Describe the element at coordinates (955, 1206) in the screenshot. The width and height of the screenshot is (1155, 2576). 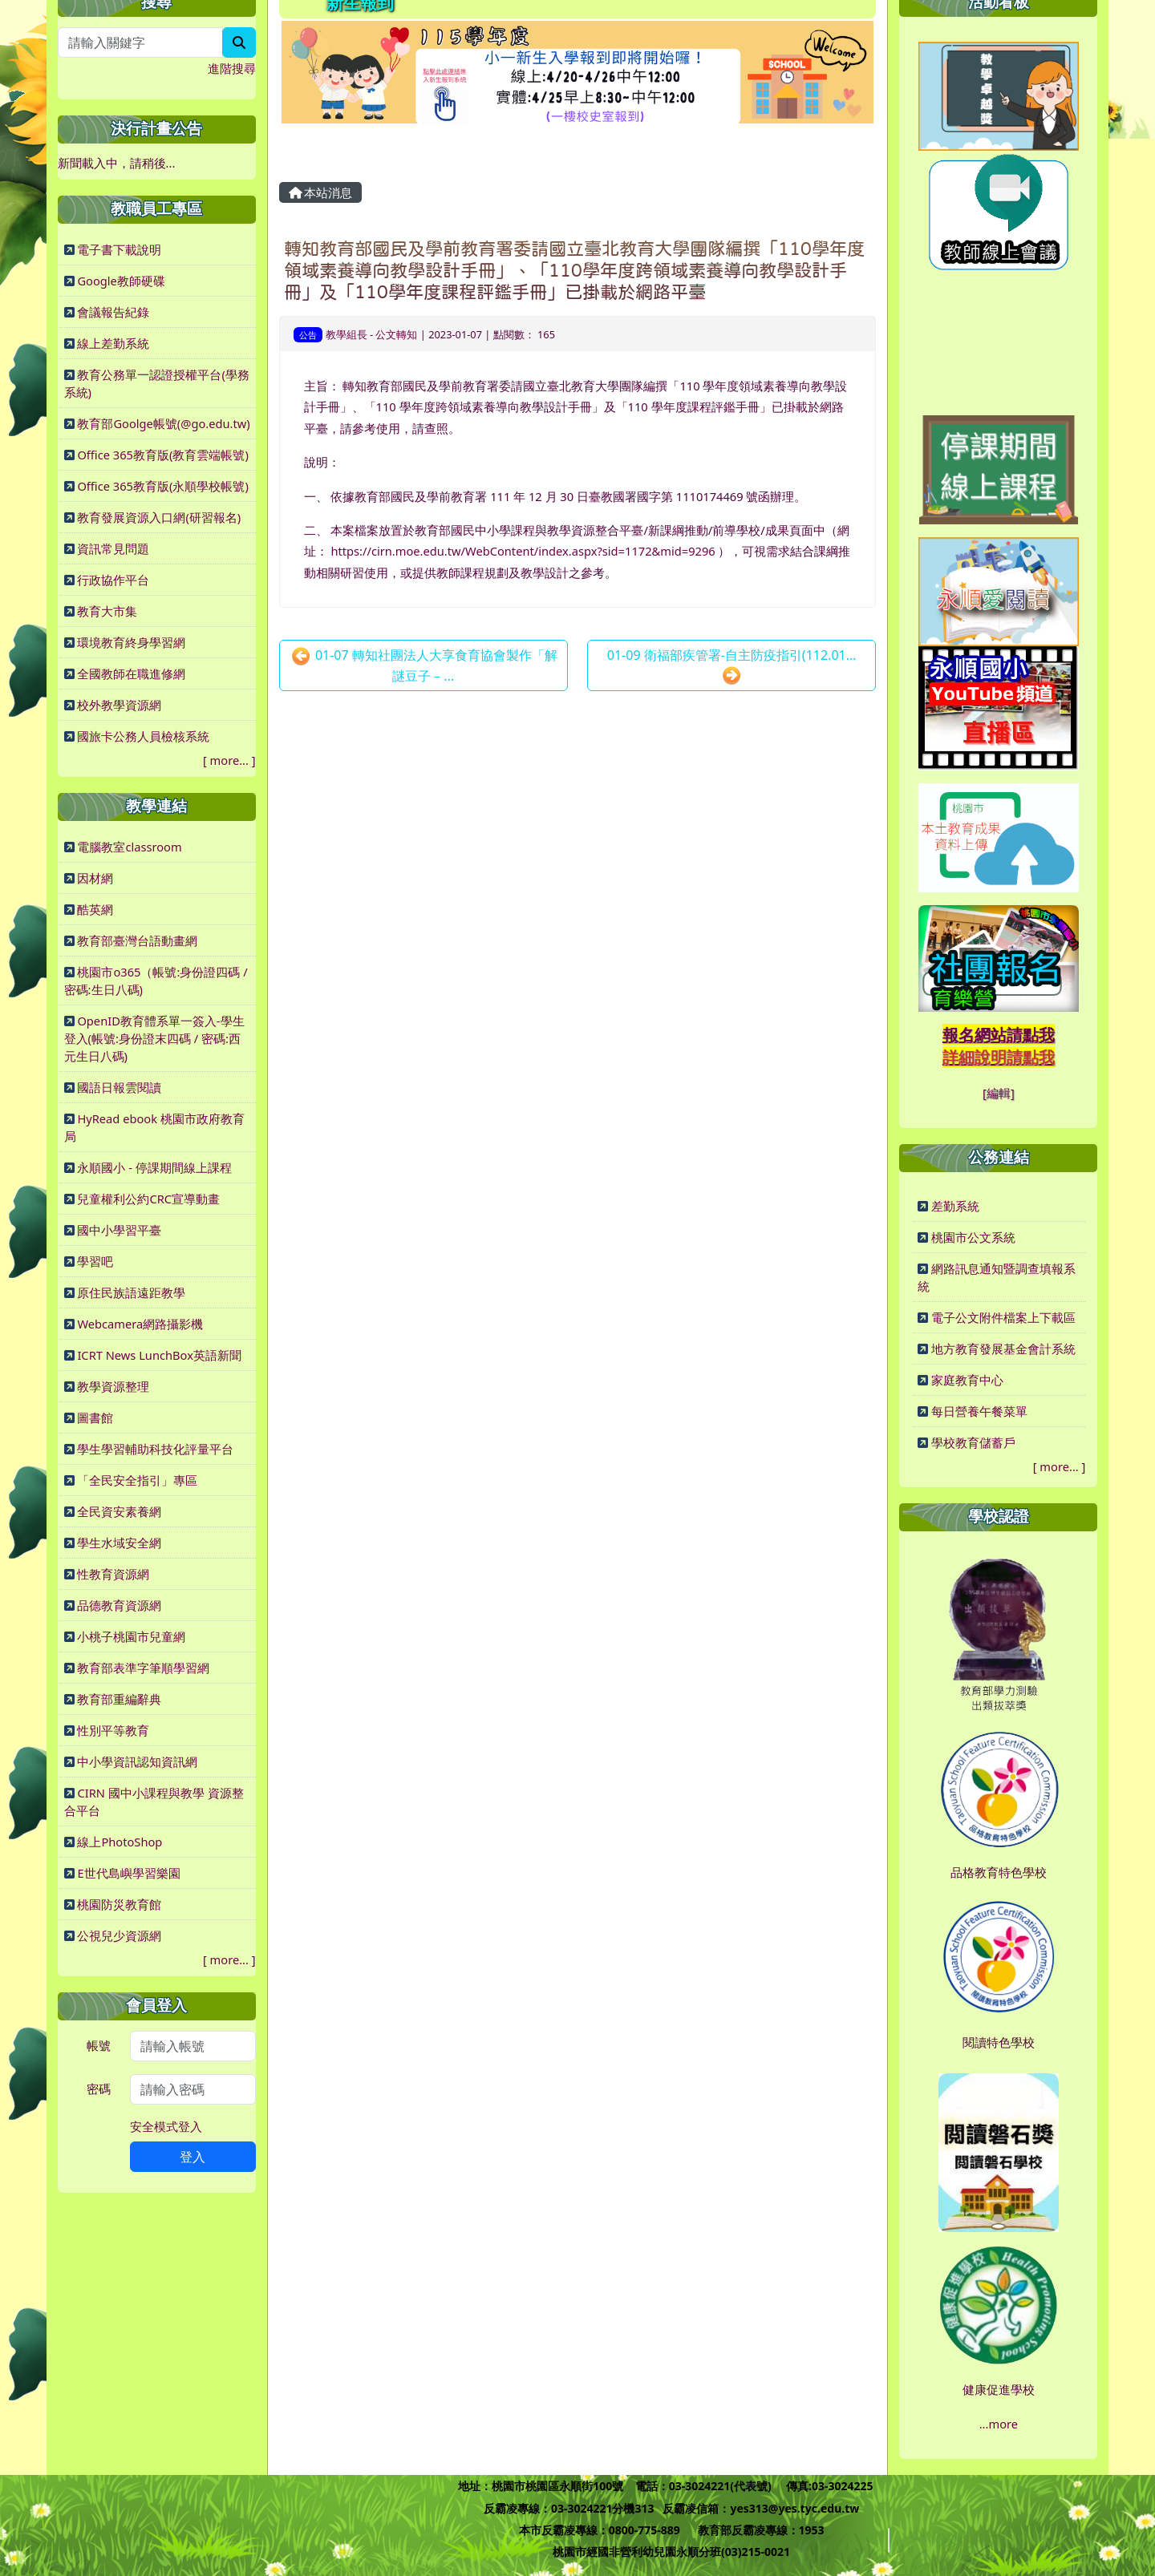
I see `差勤系統` at that location.